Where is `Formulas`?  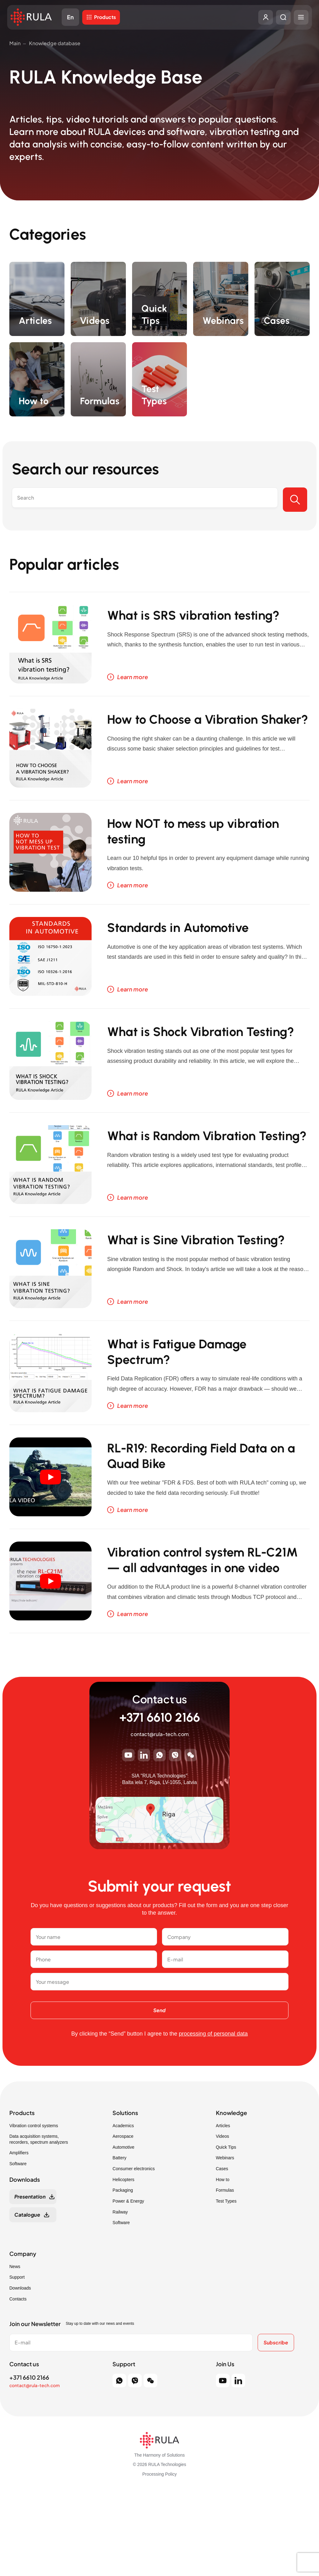 Formulas is located at coordinates (225, 2273).